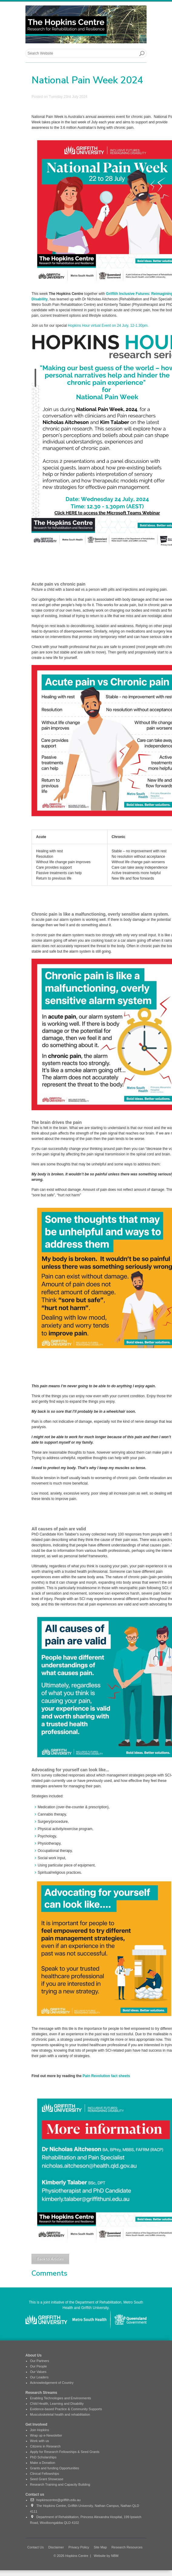 The width and height of the screenshot is (172, 2576). I want to click on Make a Donation, so click(42, 2462).